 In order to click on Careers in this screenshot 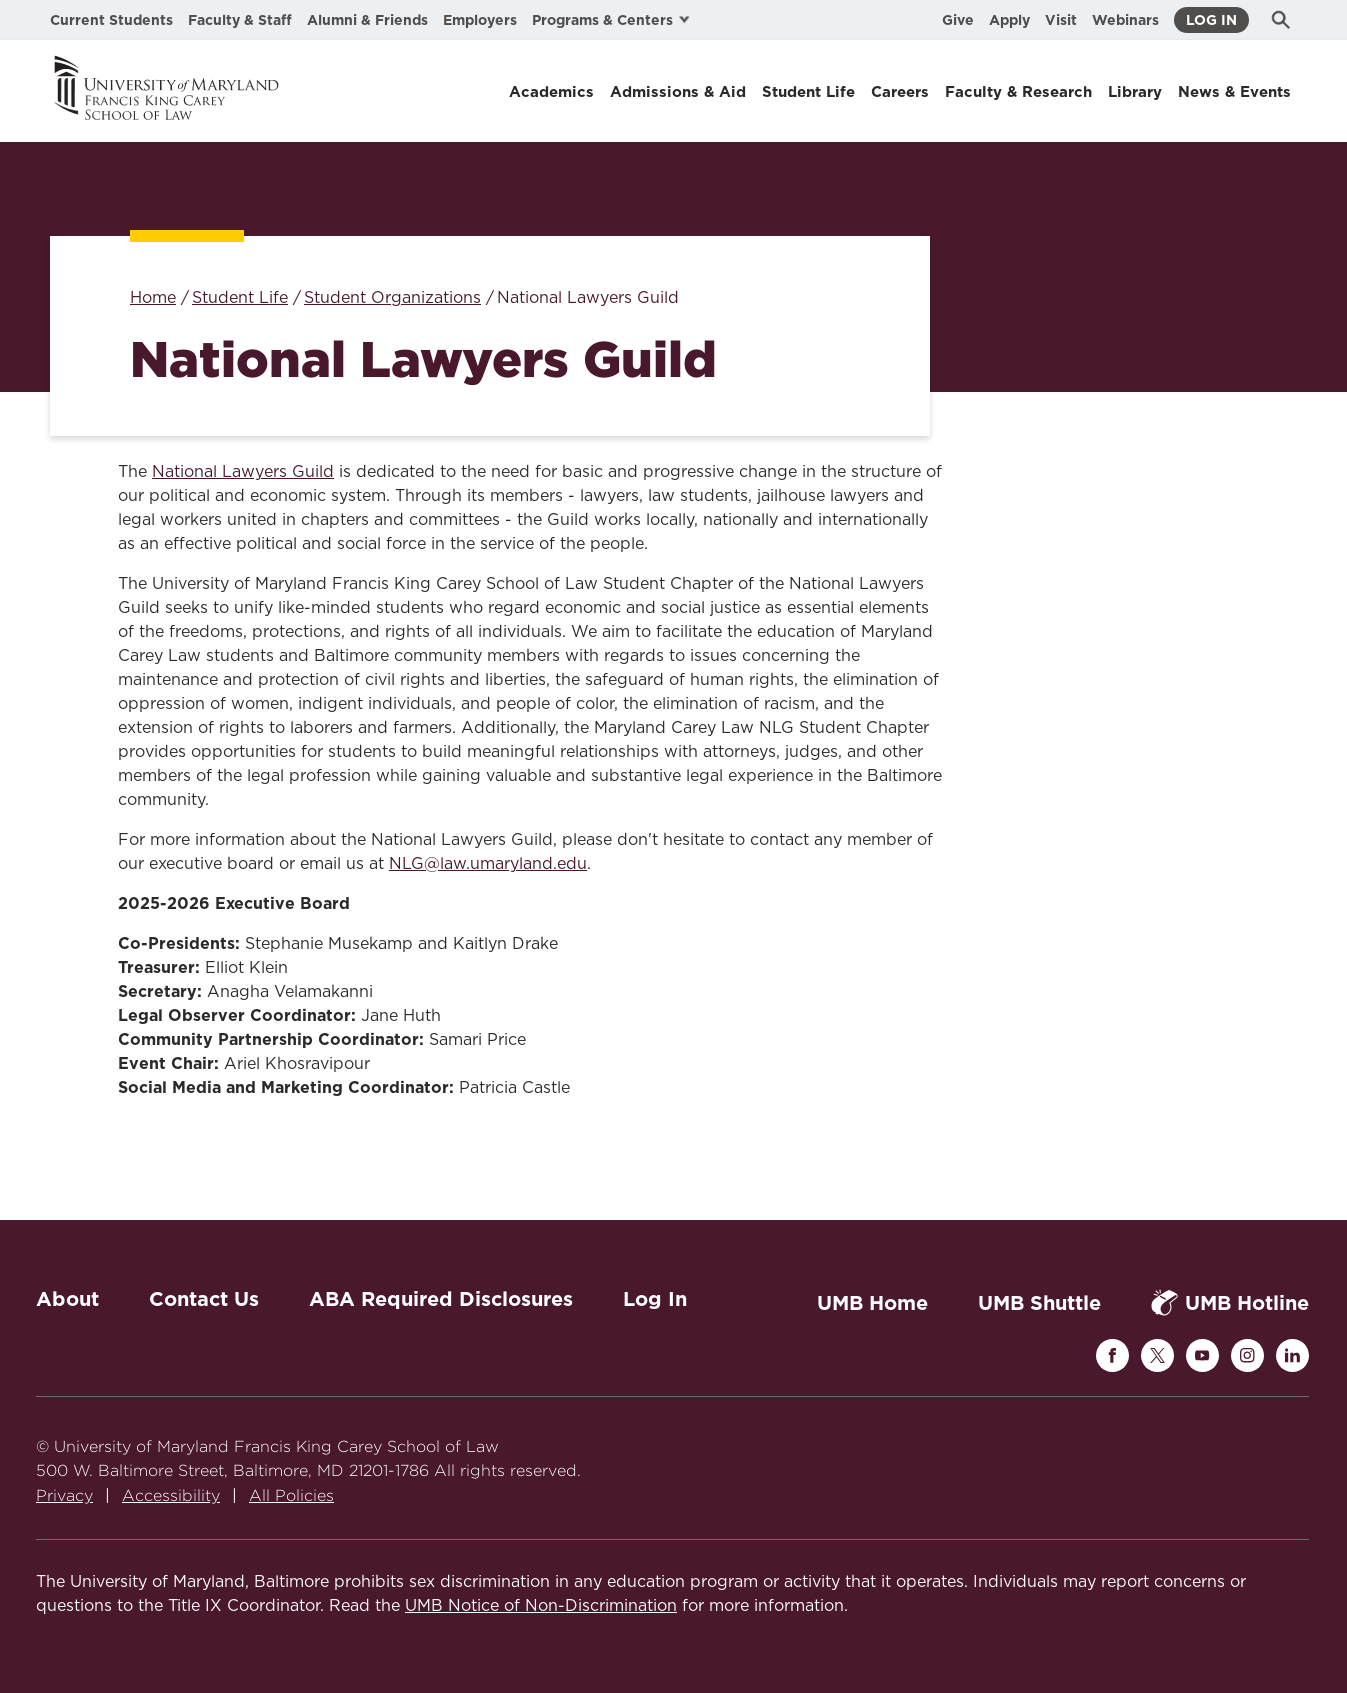, I will do `click(900, 92)`.